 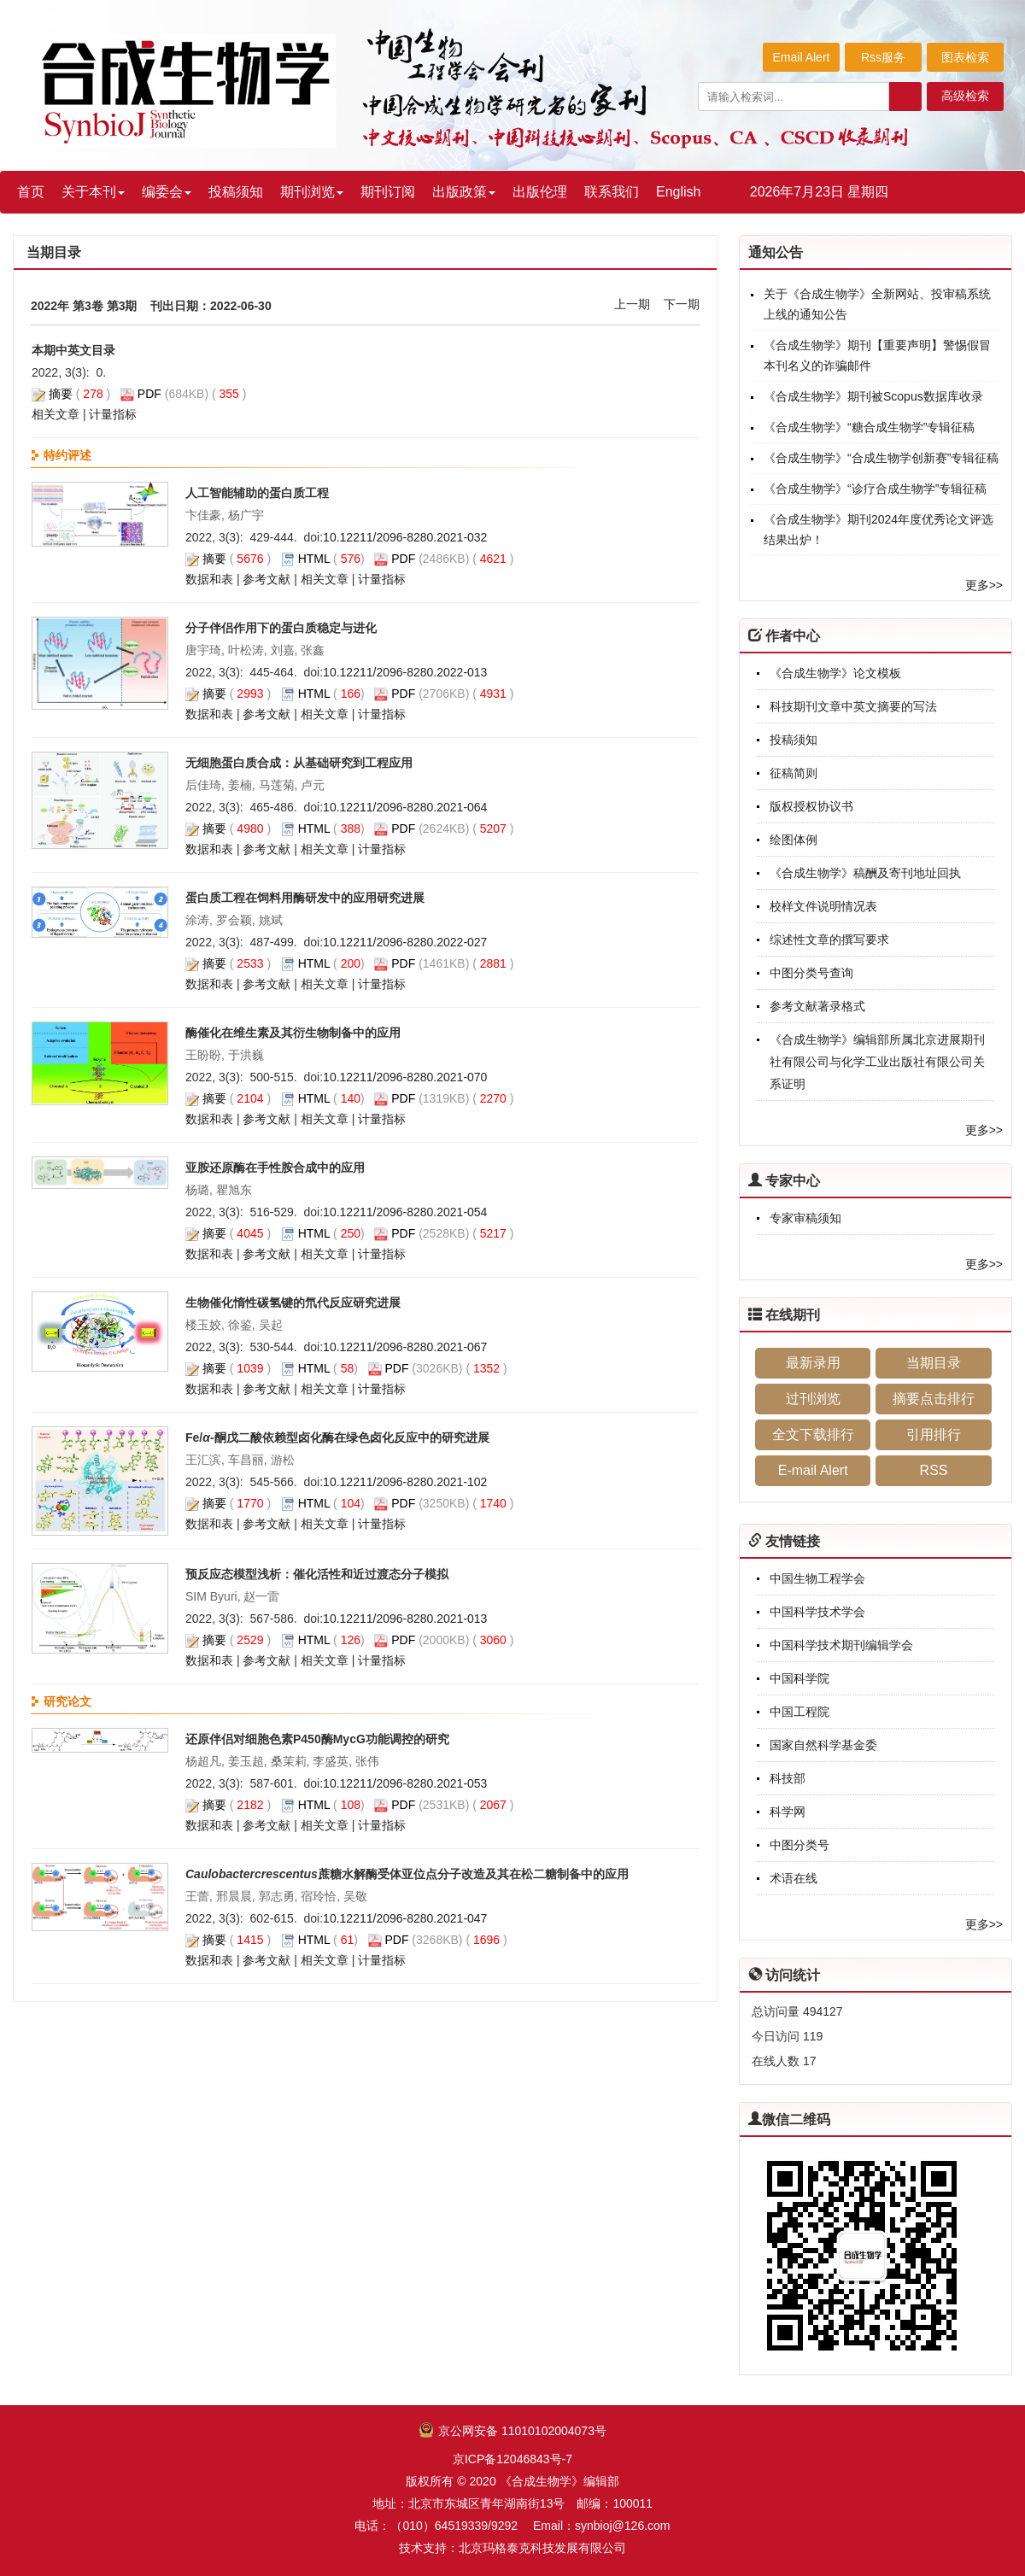 I want to click on 征稿简则, so click(x=793, y=773).